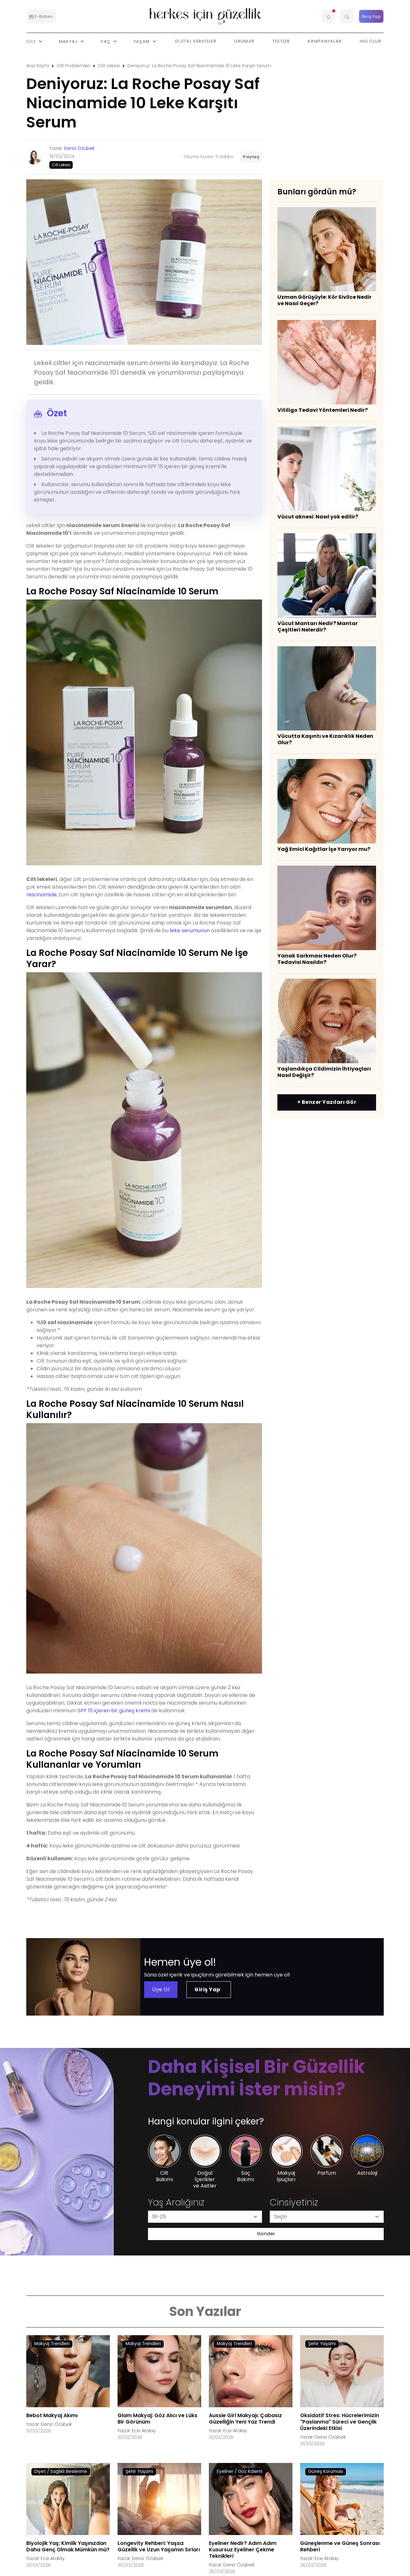 The width and height of the screenshot is (410, 2576). I want to click on Yağ Emici Kağıtlar İşe Yarıyor mu?, so click(323, 849).